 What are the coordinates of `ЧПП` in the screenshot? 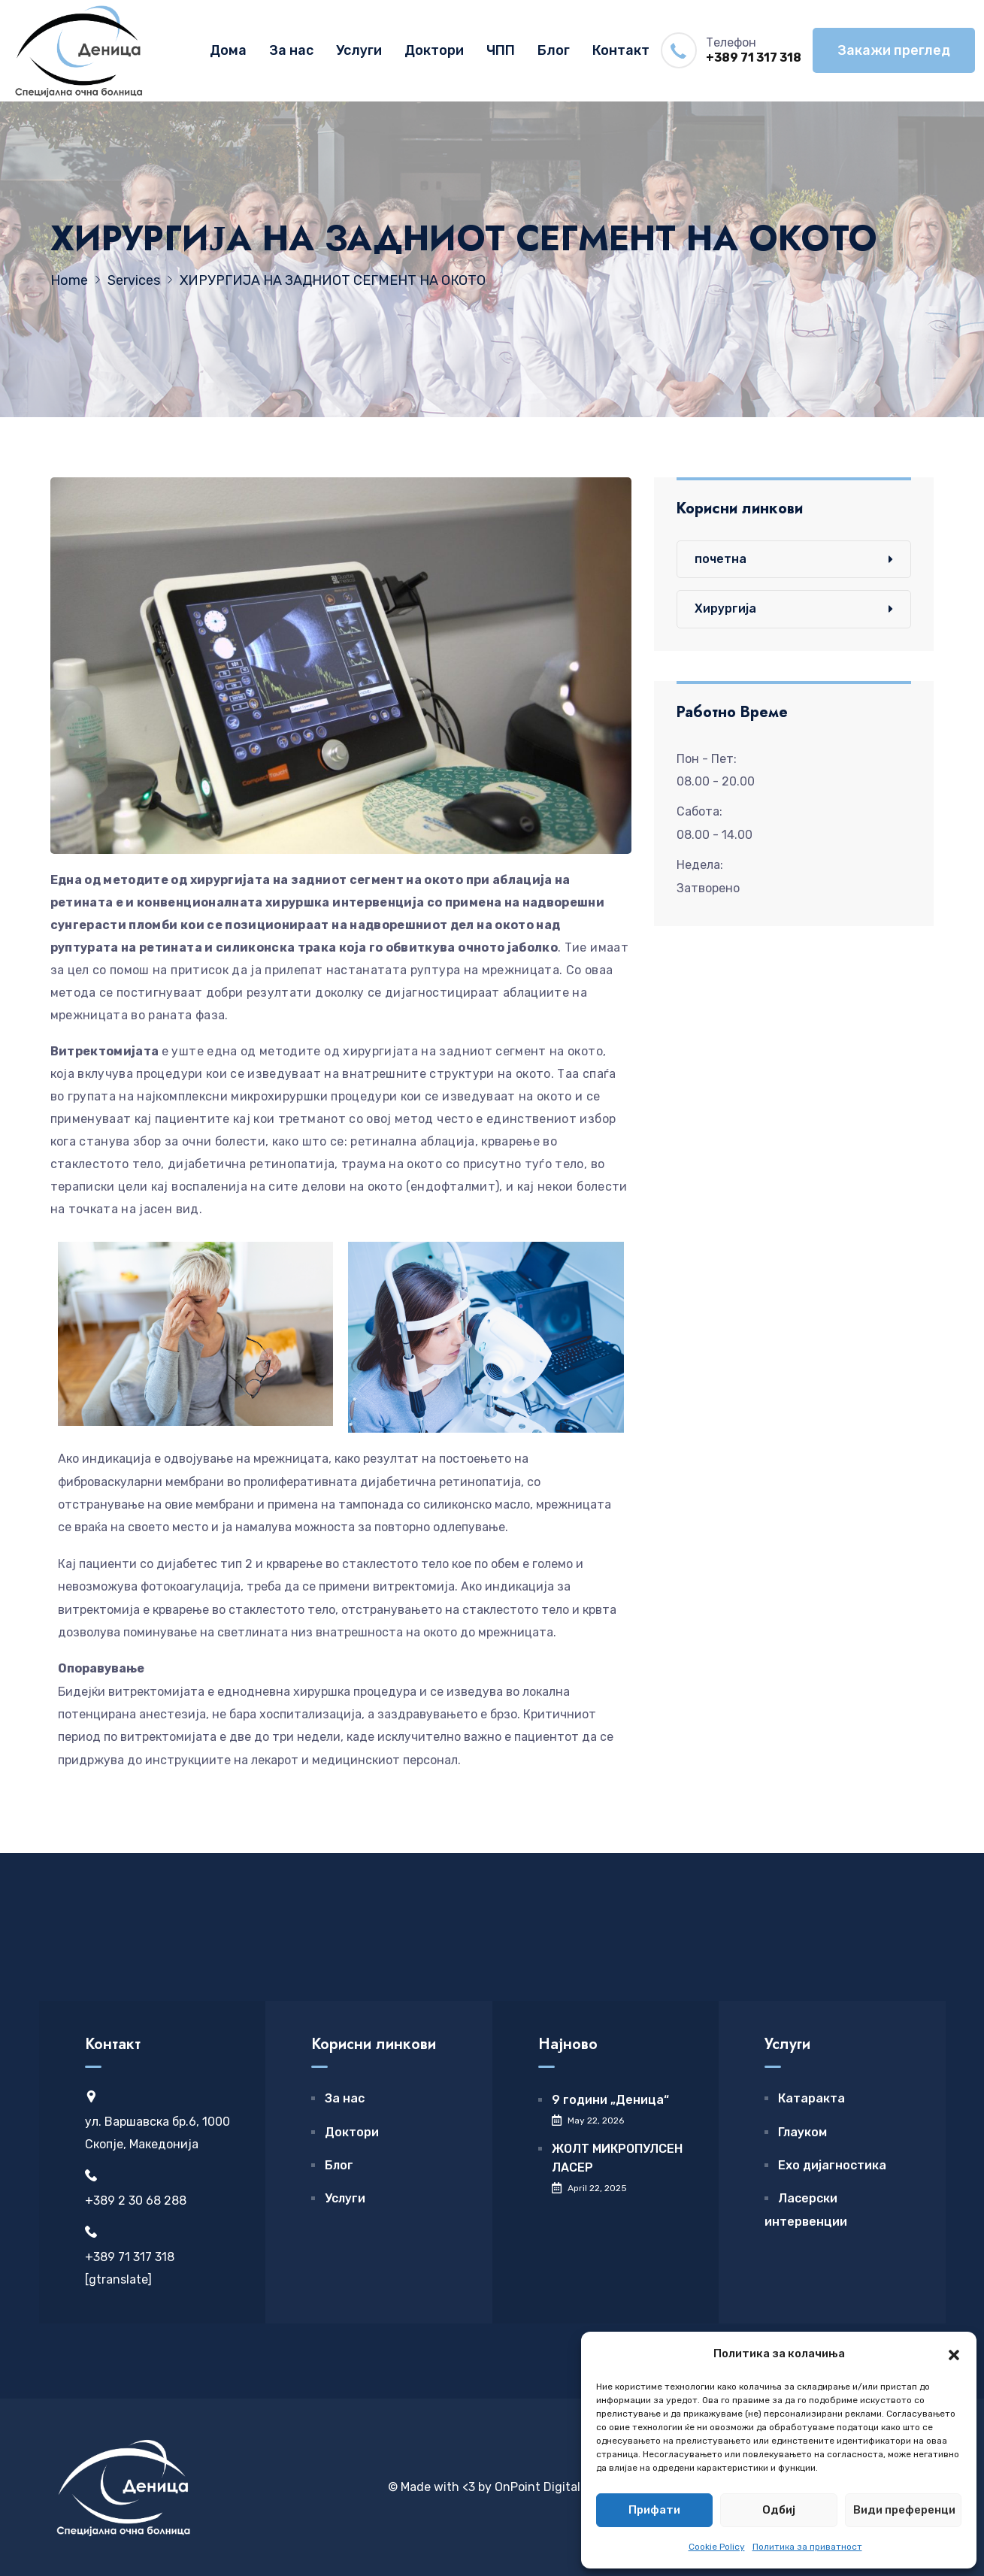 It's located at (500, 50).